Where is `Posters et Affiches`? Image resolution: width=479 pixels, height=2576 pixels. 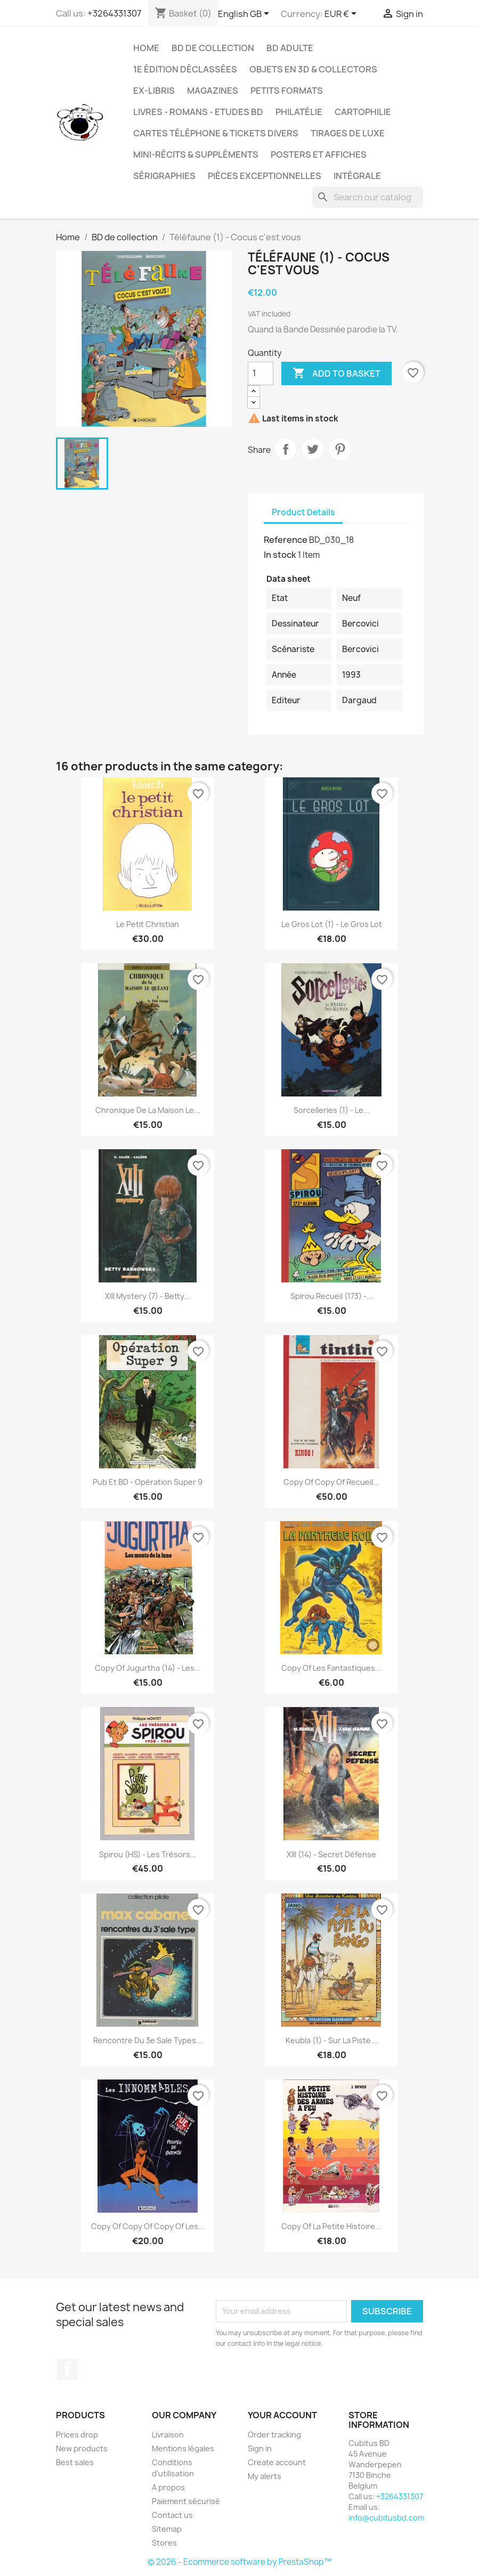 Posters et Affiches is located at coordinates (319, 154).